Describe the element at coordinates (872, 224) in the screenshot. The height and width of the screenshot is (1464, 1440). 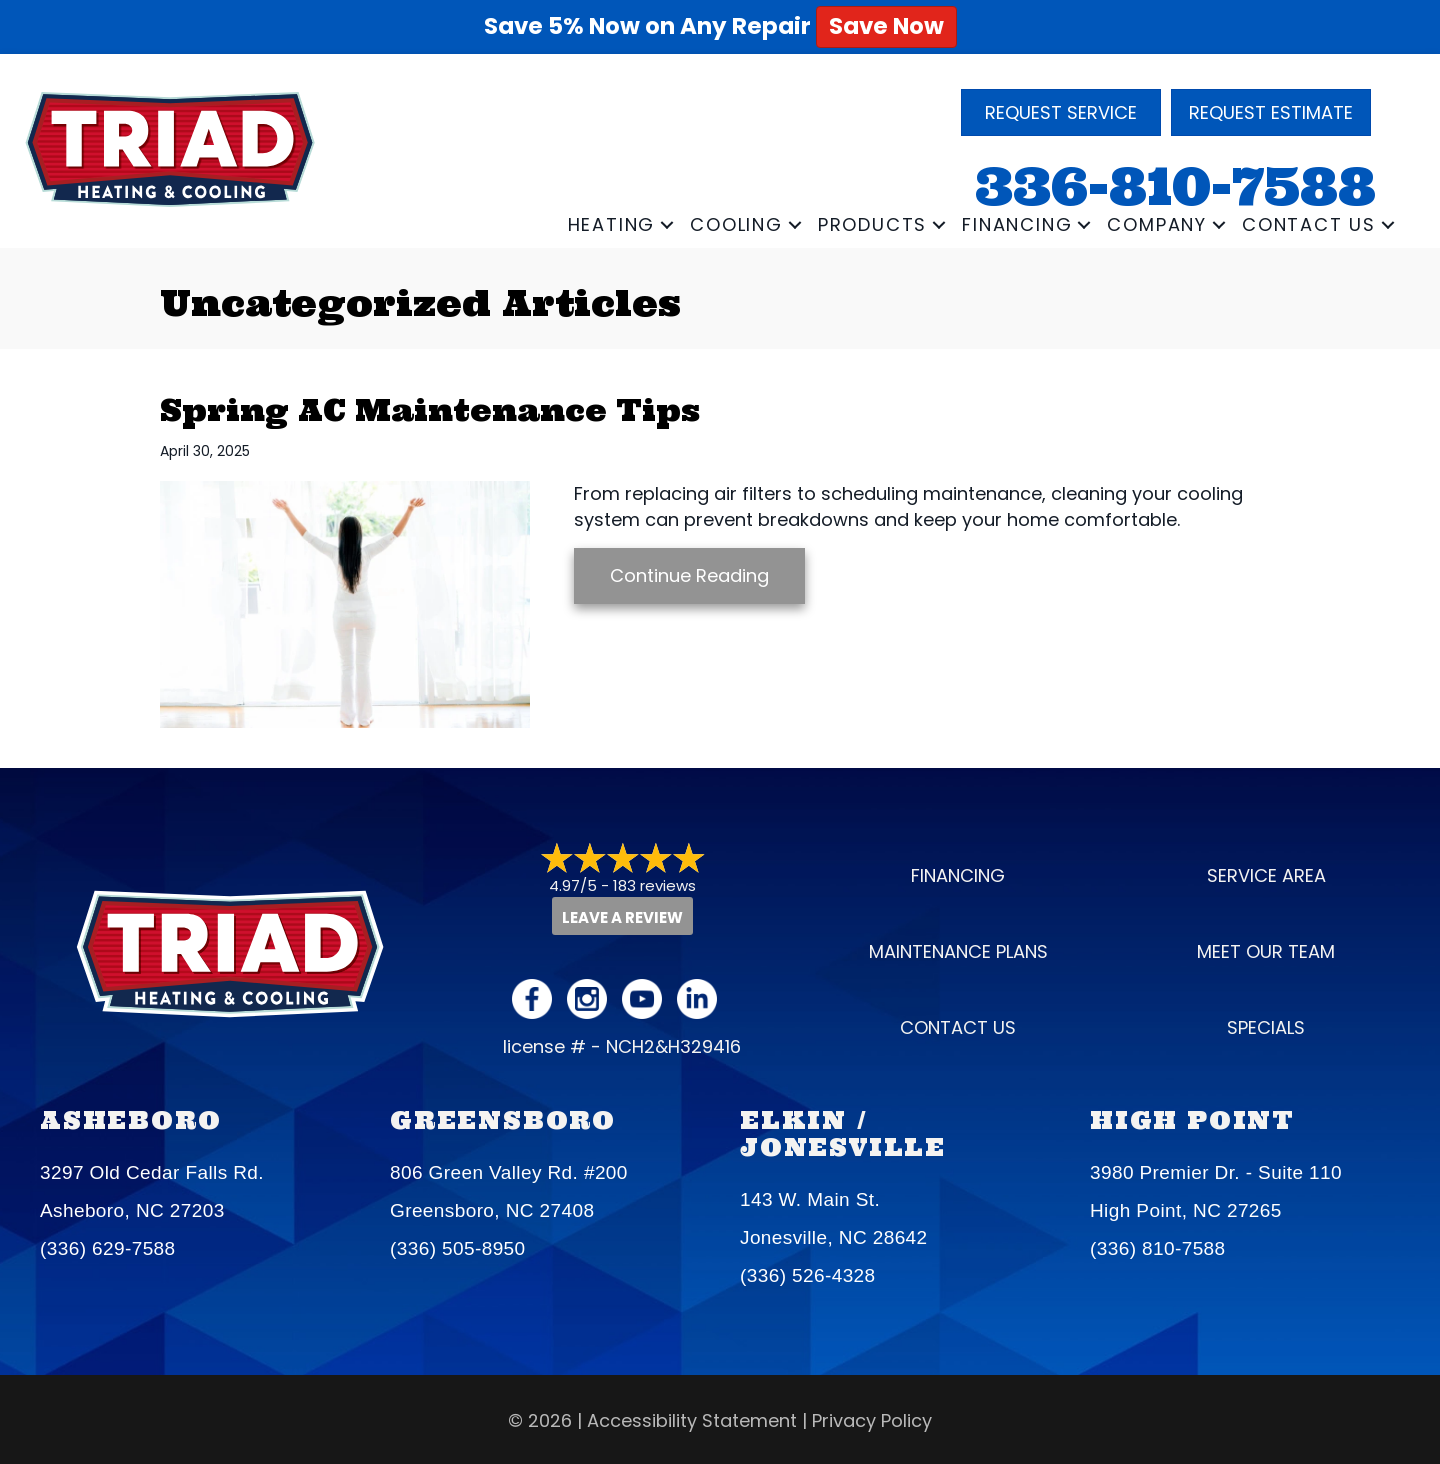
I see `Products` at that location.